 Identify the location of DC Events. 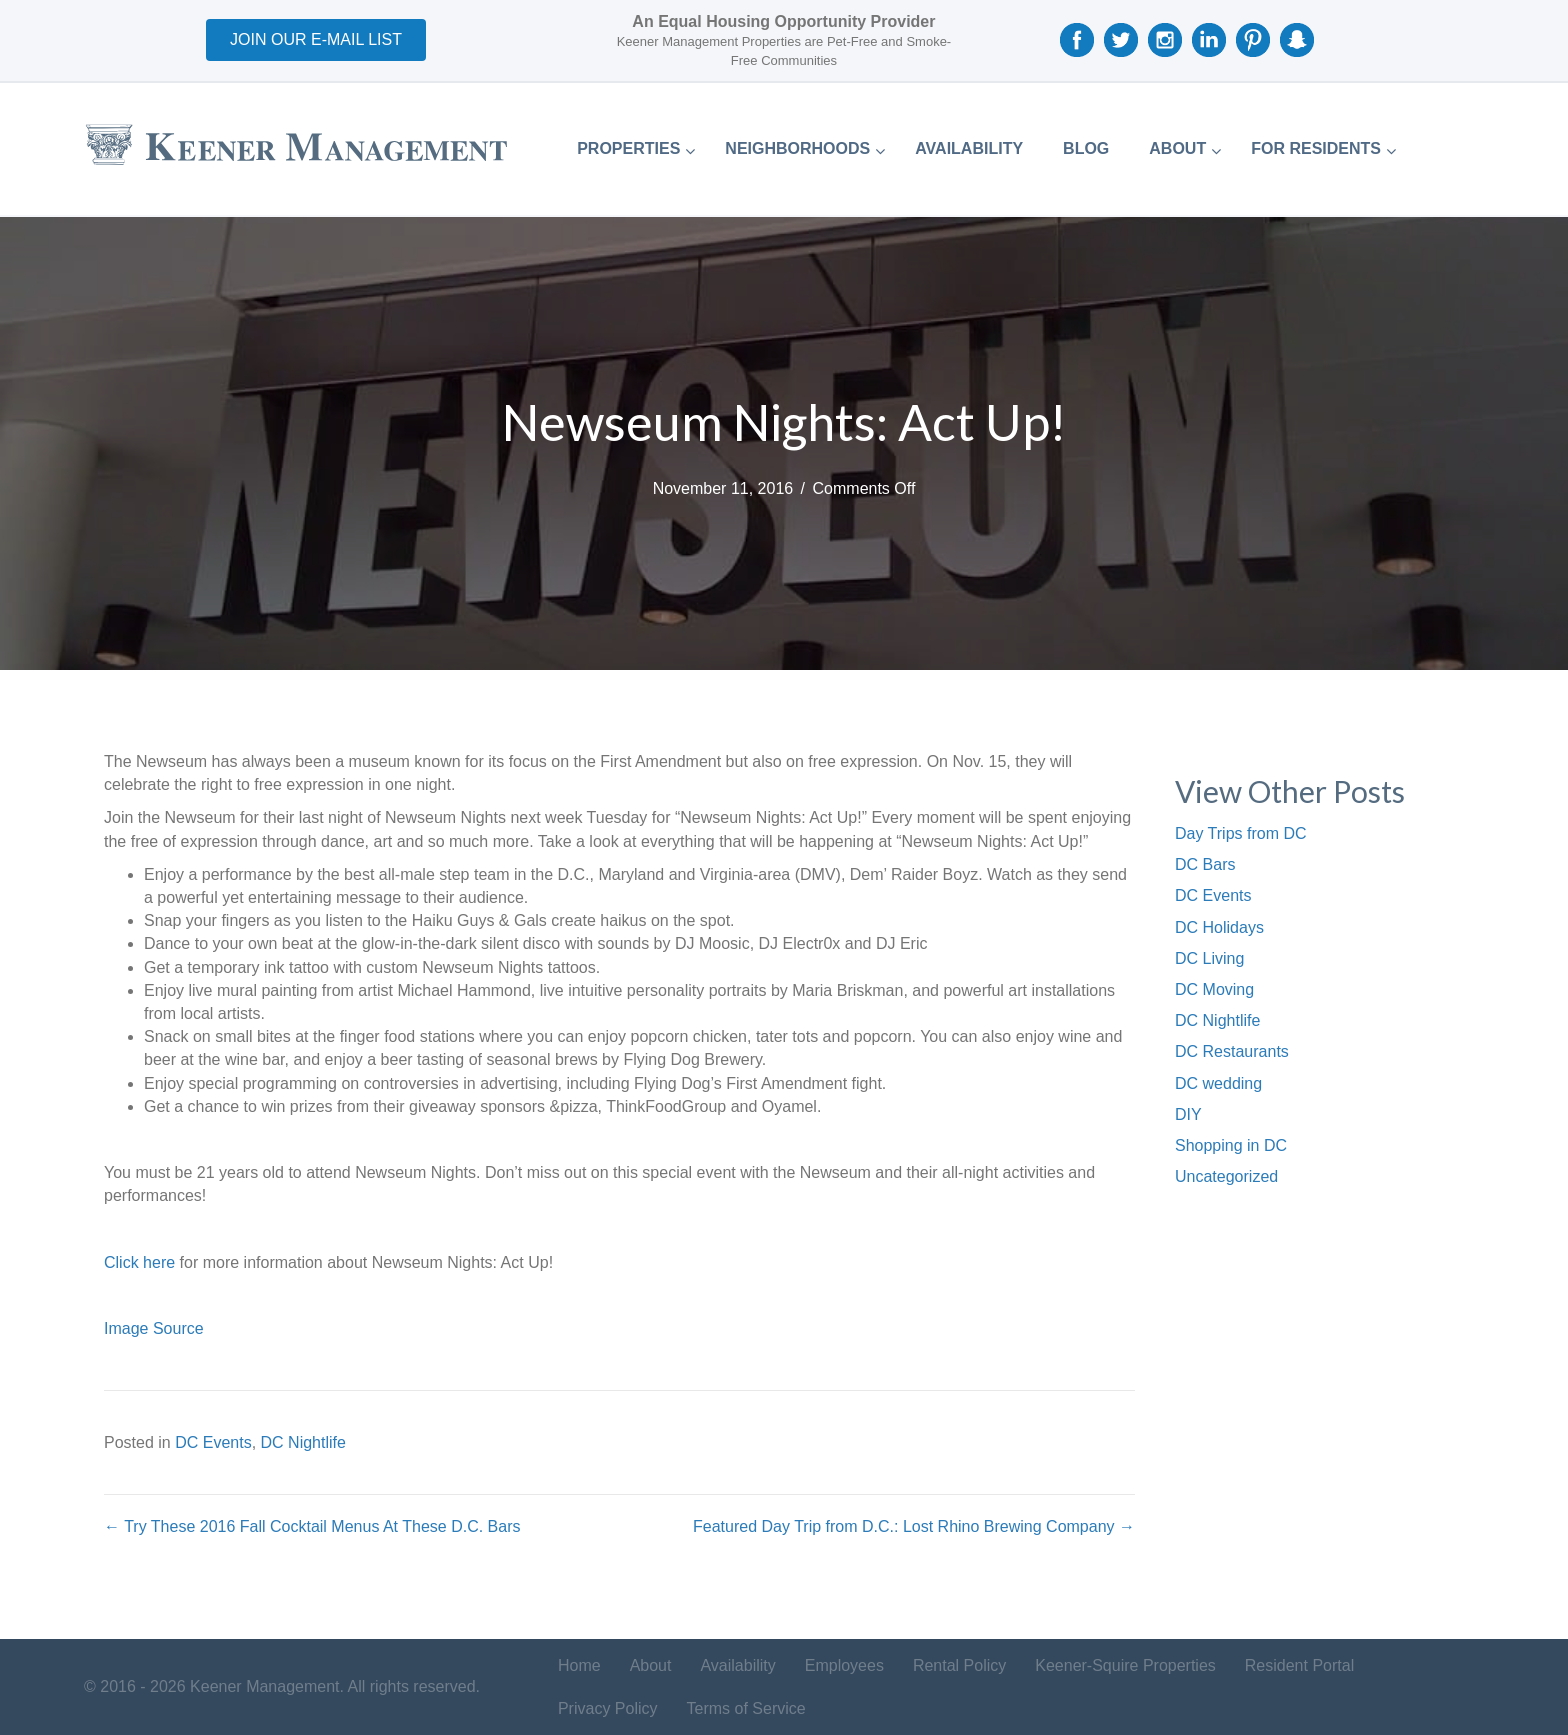
(213, 1442).